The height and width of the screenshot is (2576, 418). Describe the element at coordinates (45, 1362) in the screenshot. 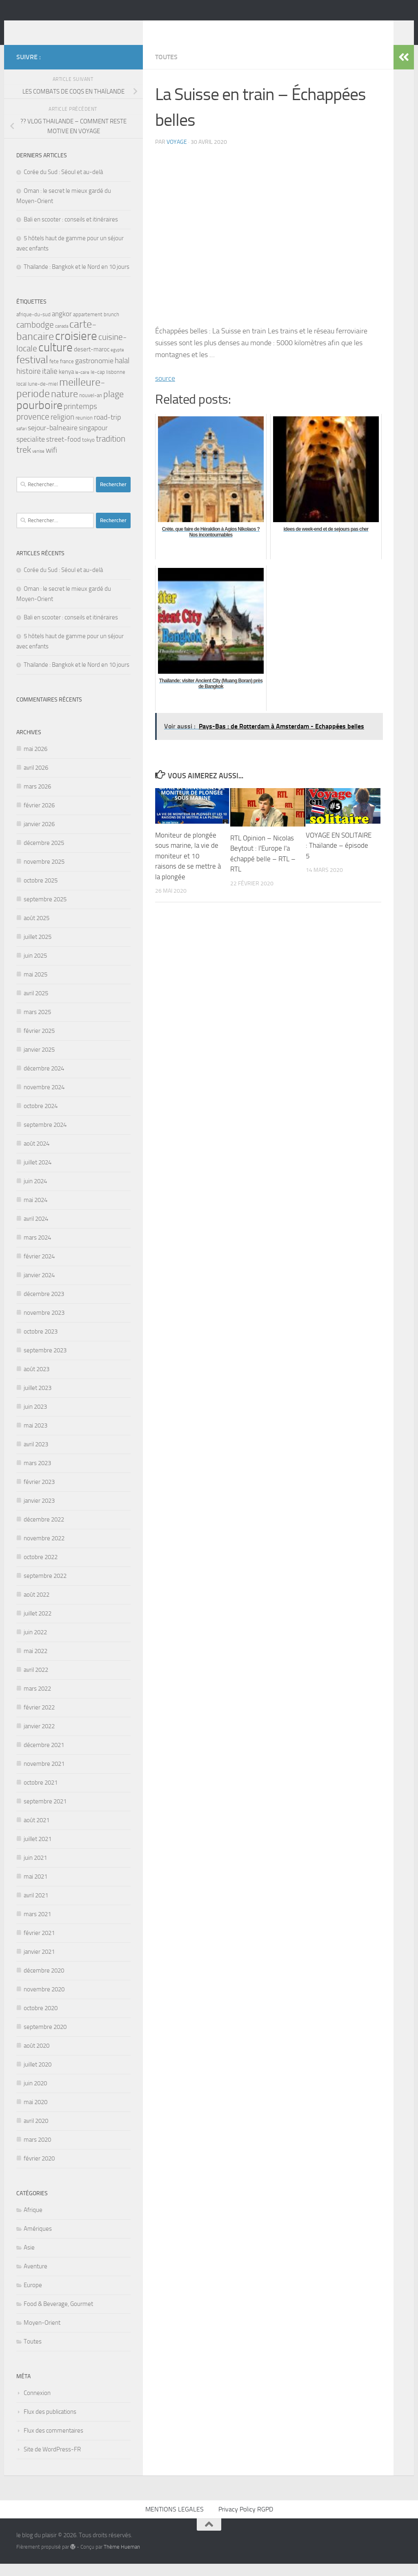

I see `septembre 2023` at that location.